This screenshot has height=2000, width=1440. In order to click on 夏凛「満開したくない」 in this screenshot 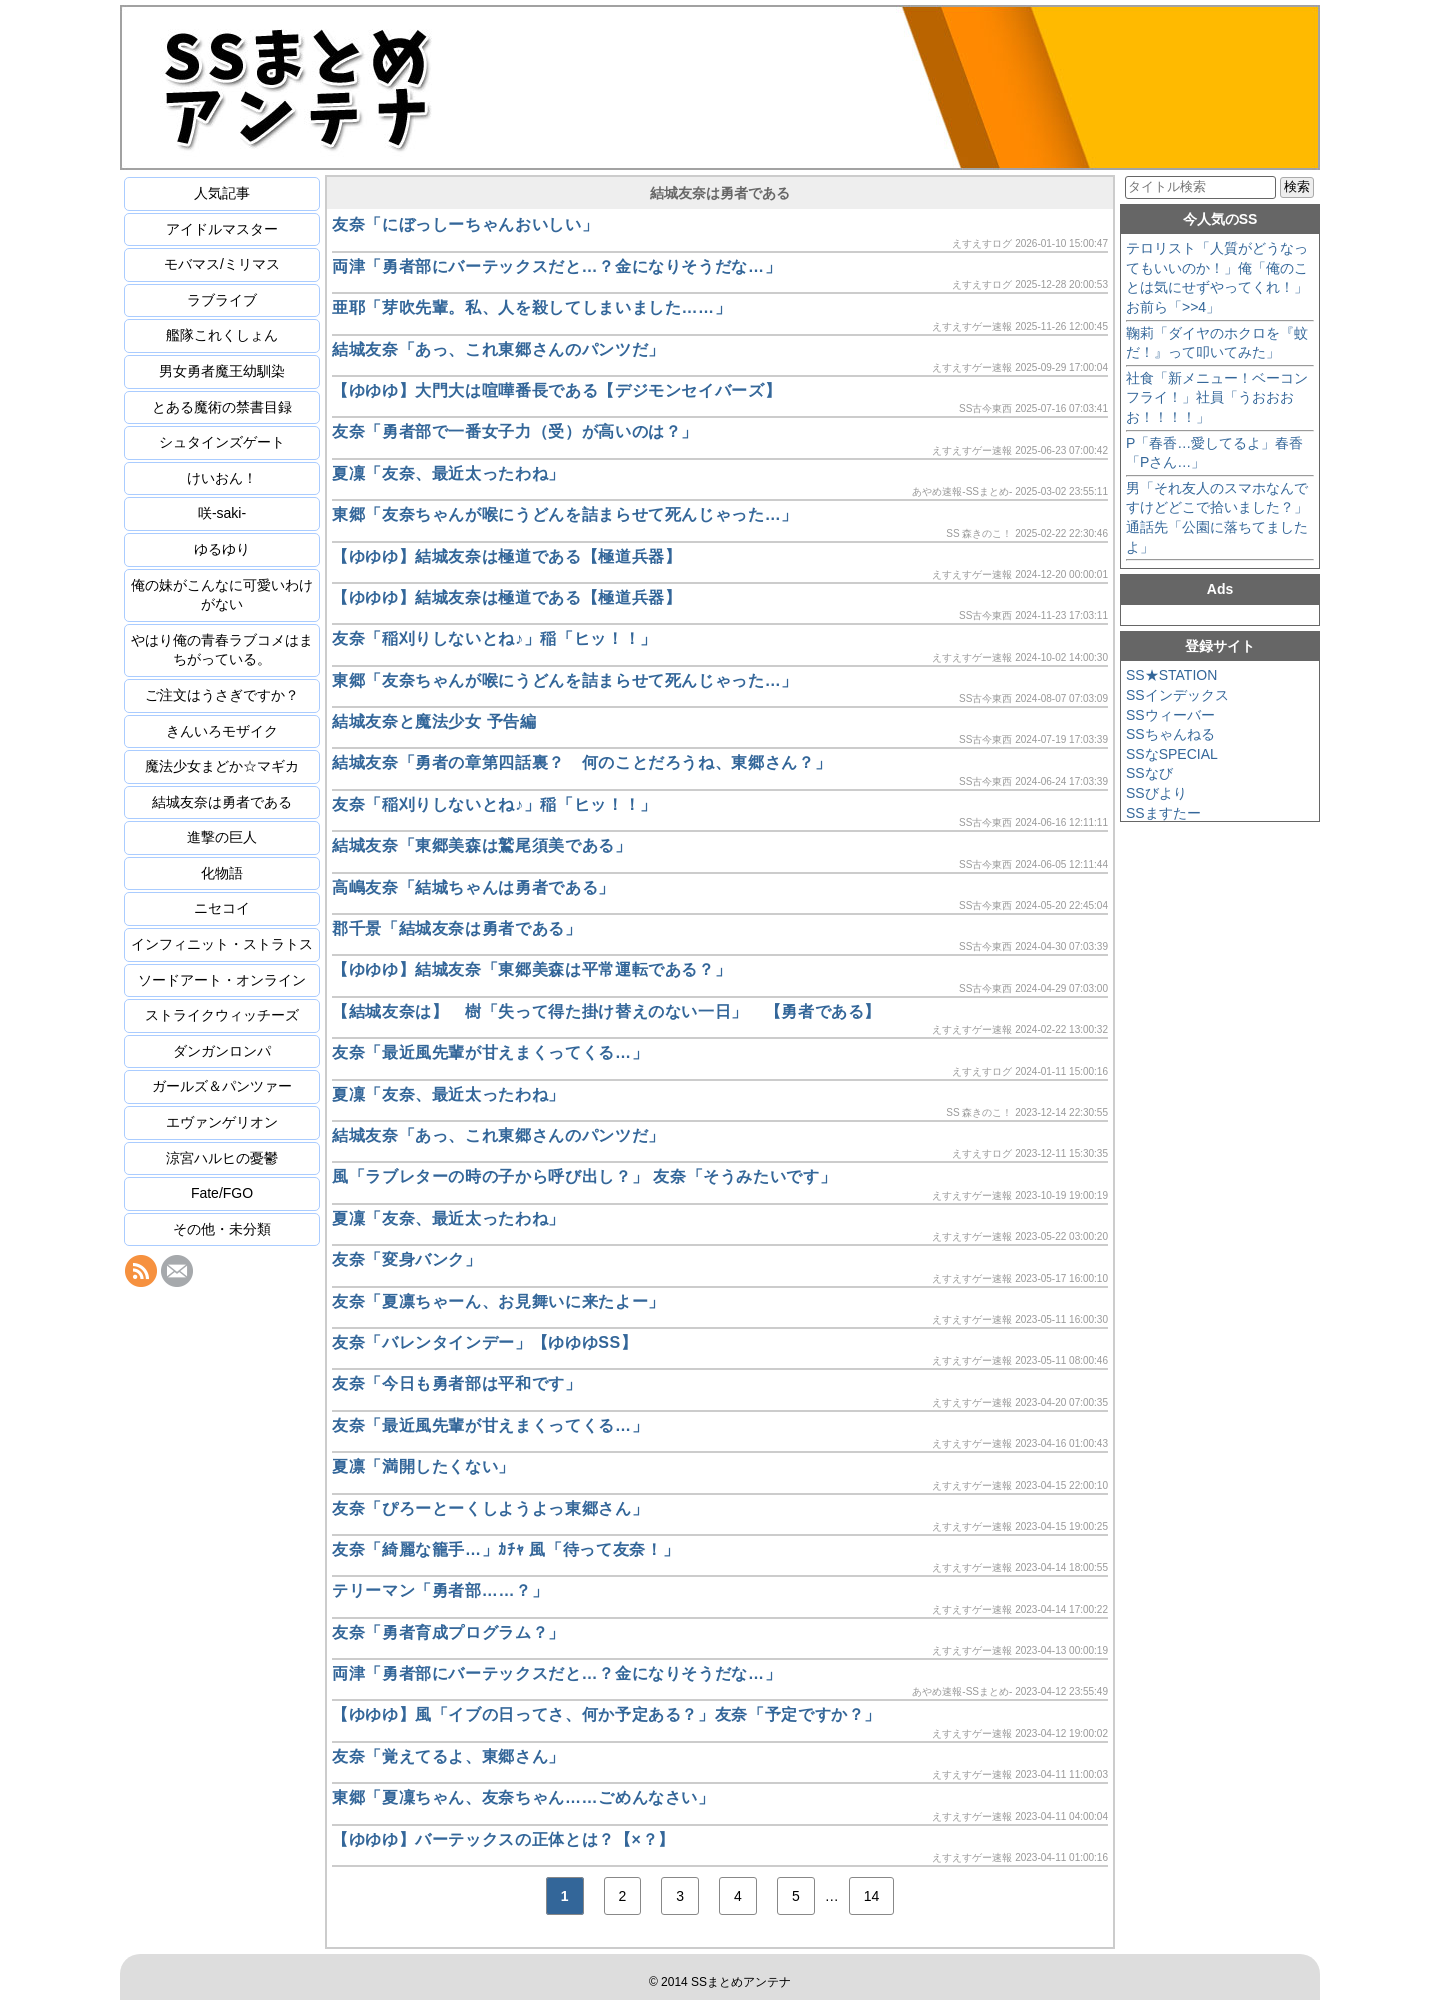, I will do `click(423, 1466)`.